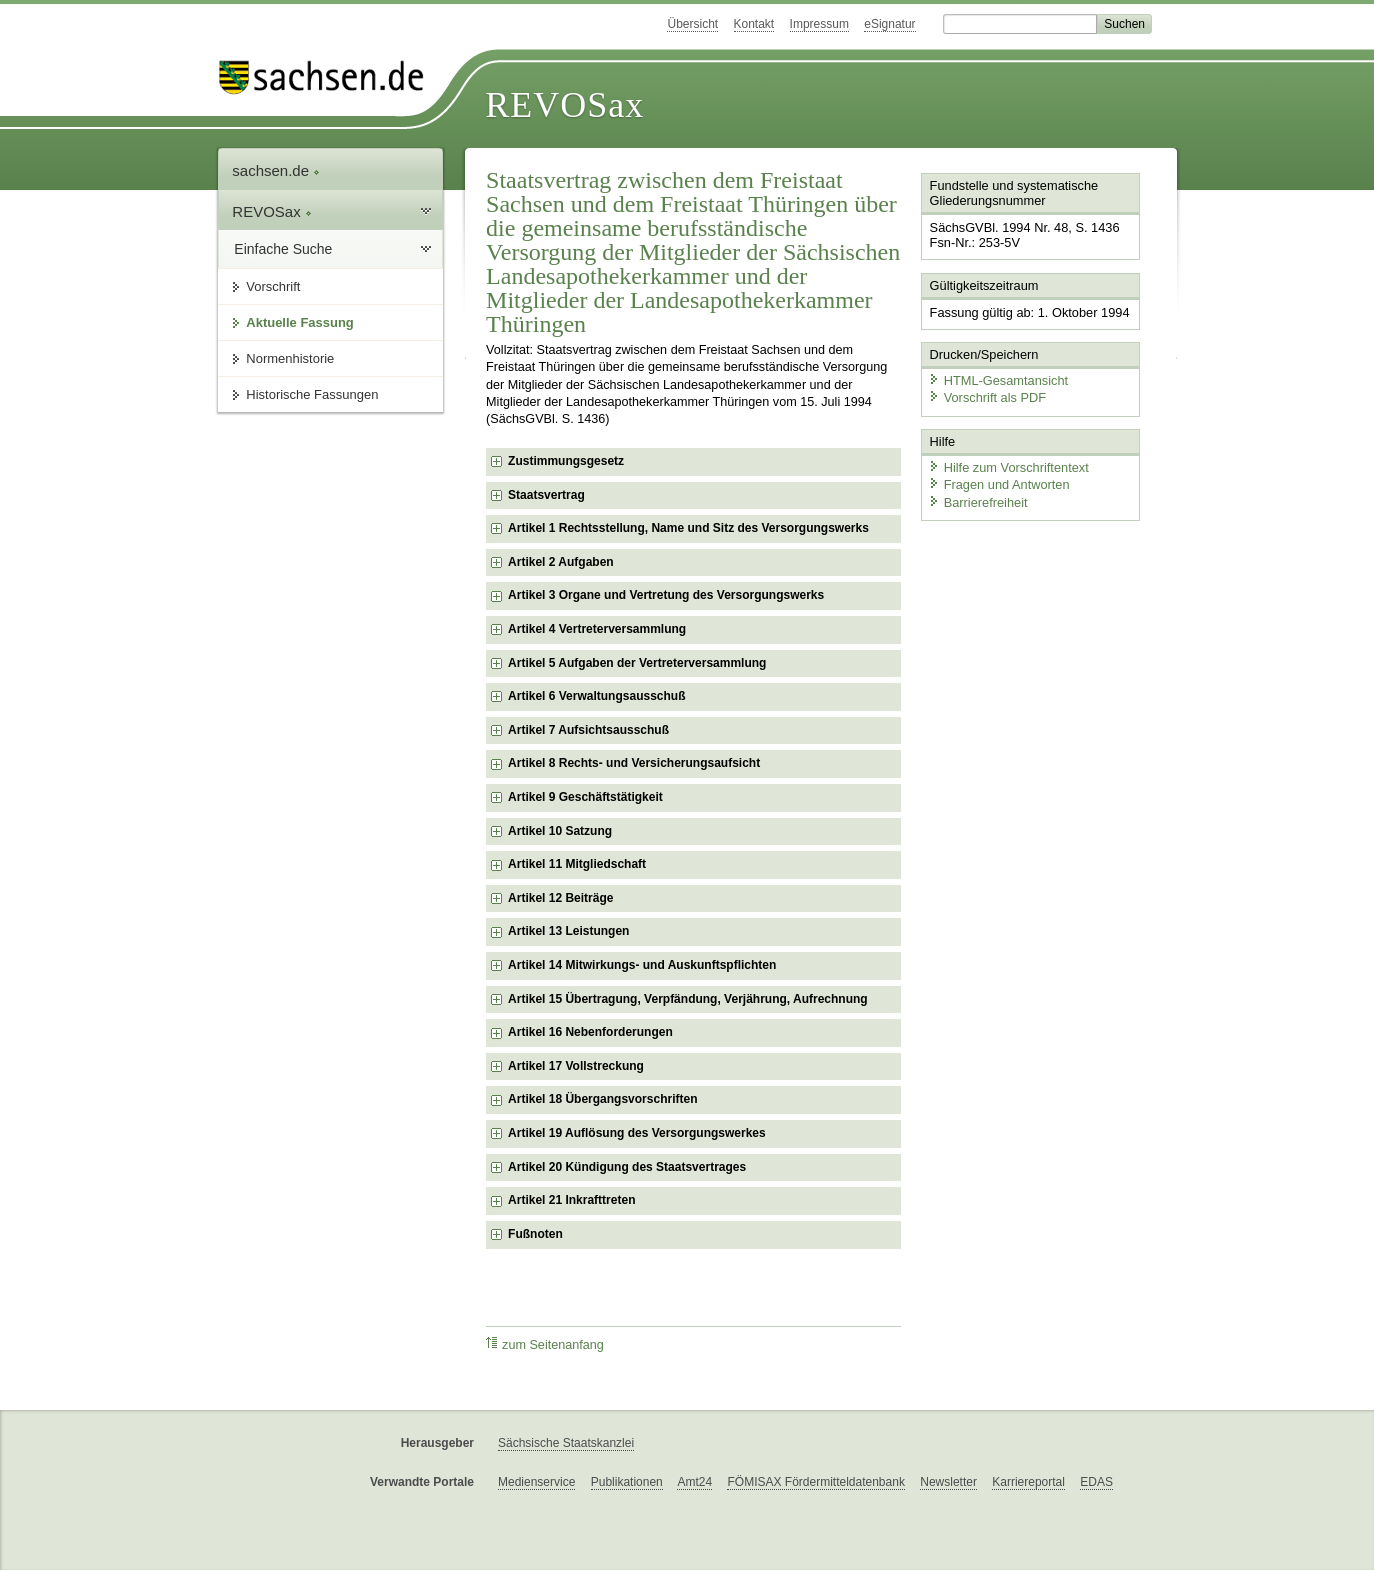 This screenshot has height=1570, width=1374. Describe the element at coordinates (560, 898) in the screenshot. I see `Artikel 12 Beiträge [checkbox]` at that location.